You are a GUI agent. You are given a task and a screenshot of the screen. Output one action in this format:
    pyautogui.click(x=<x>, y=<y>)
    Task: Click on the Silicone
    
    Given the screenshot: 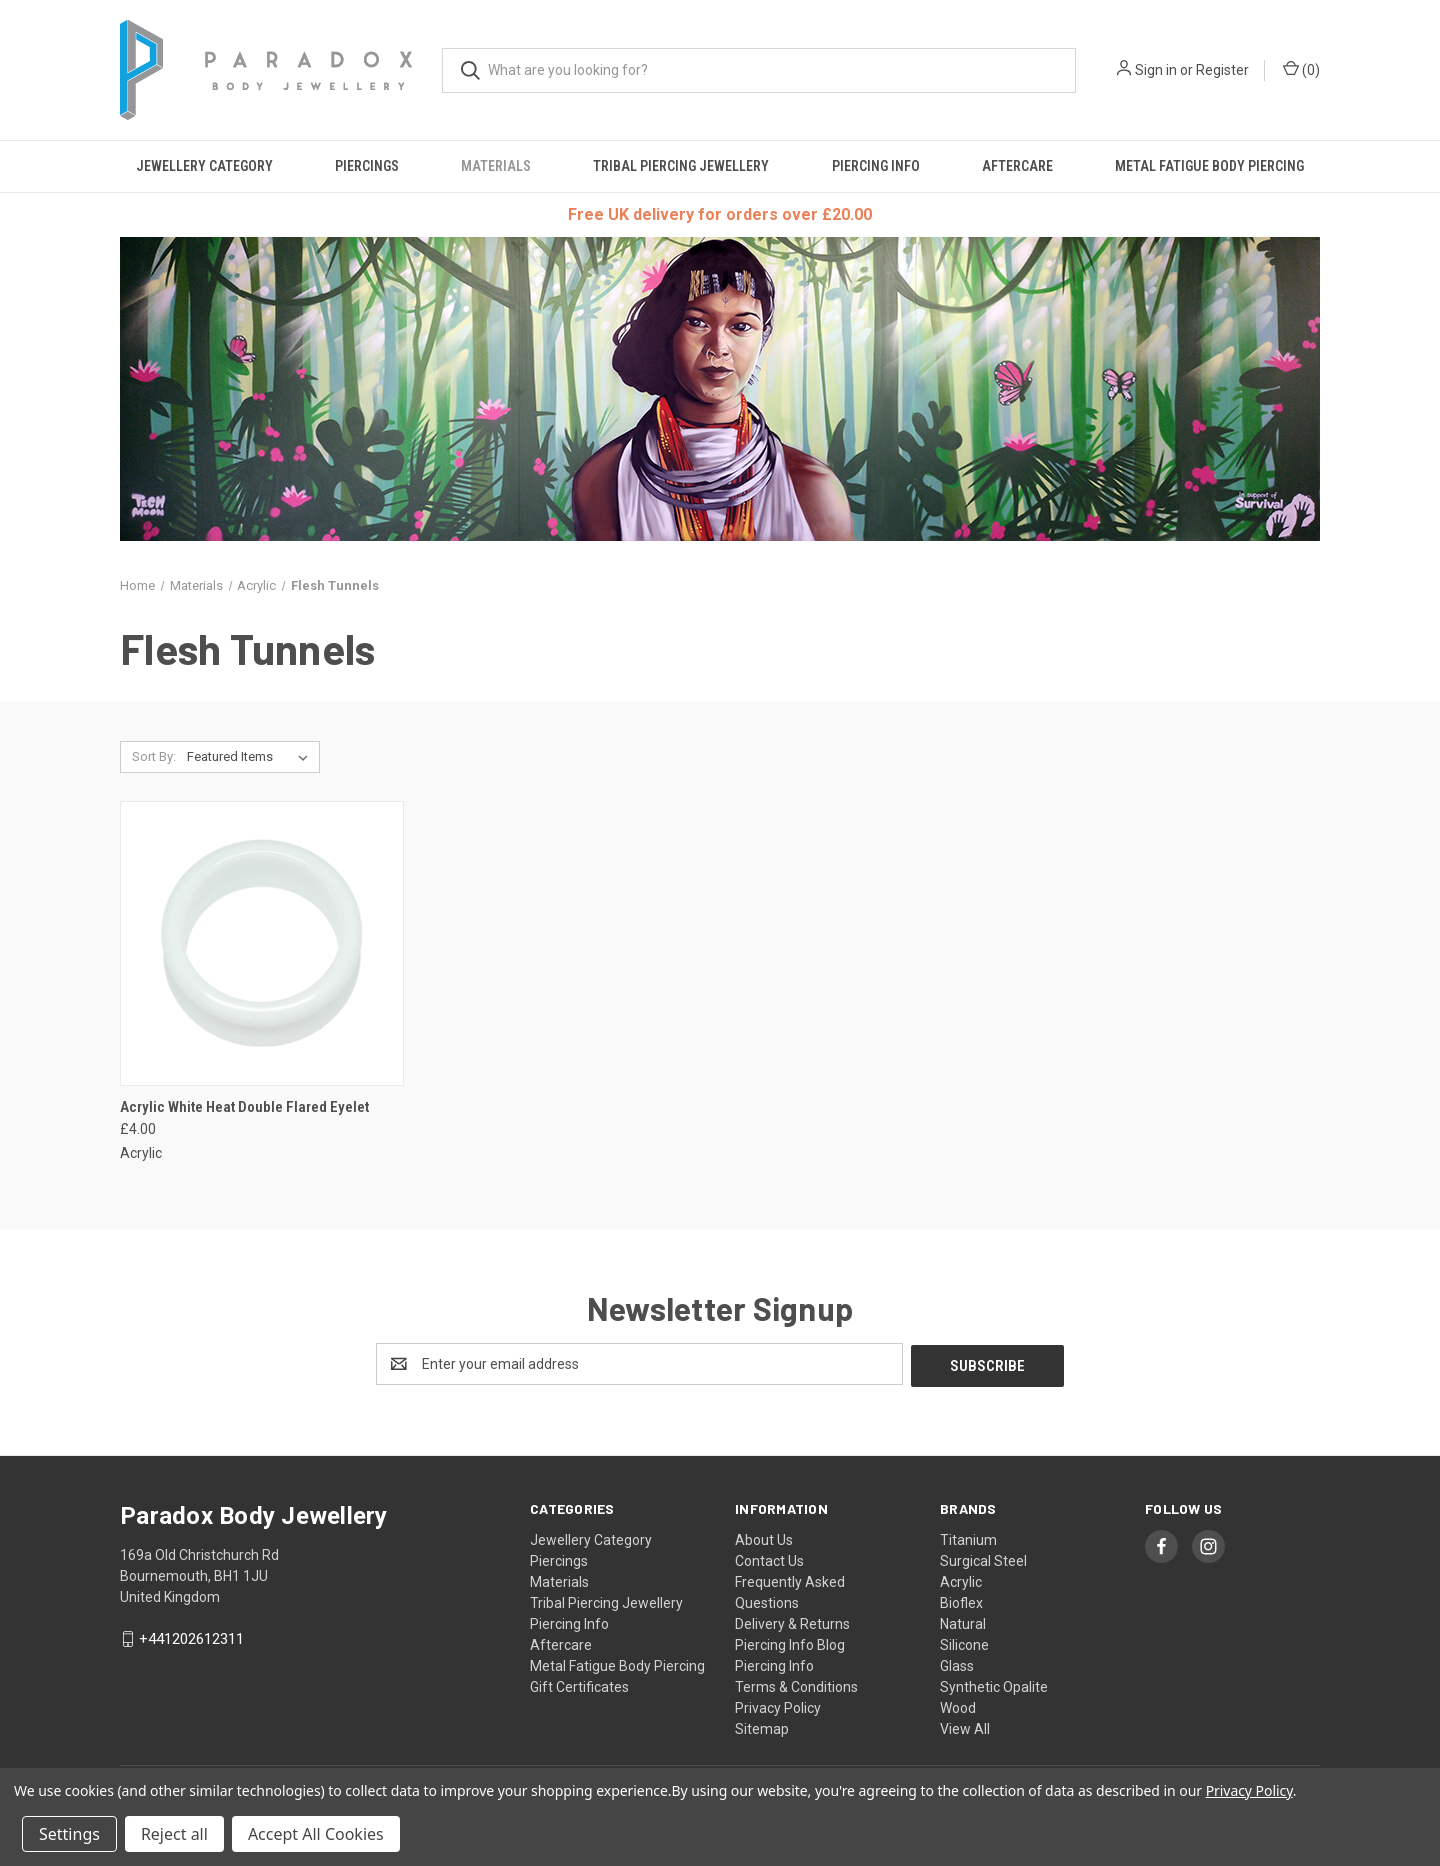 What is the action you would take?
    pyautogui.click(x=964, y=1643)
    